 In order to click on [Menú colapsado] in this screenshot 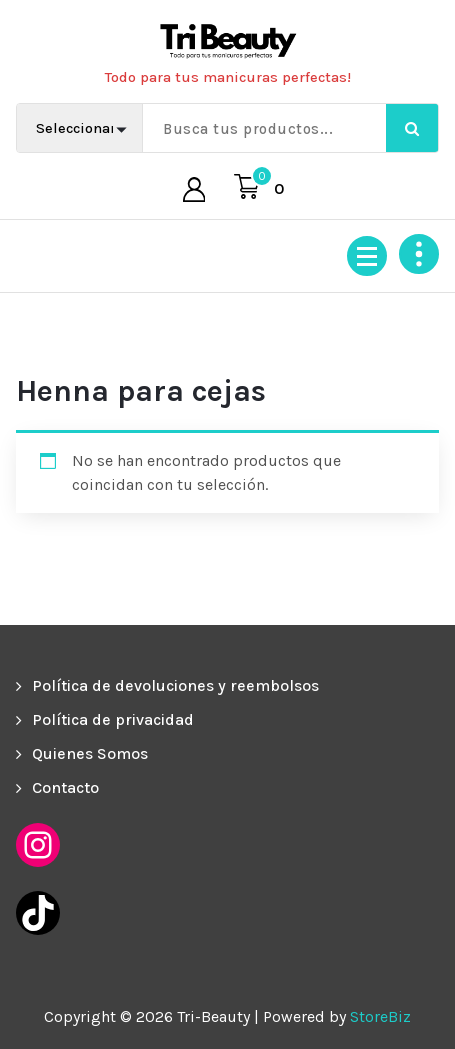, I will do `click(367, 256)`.